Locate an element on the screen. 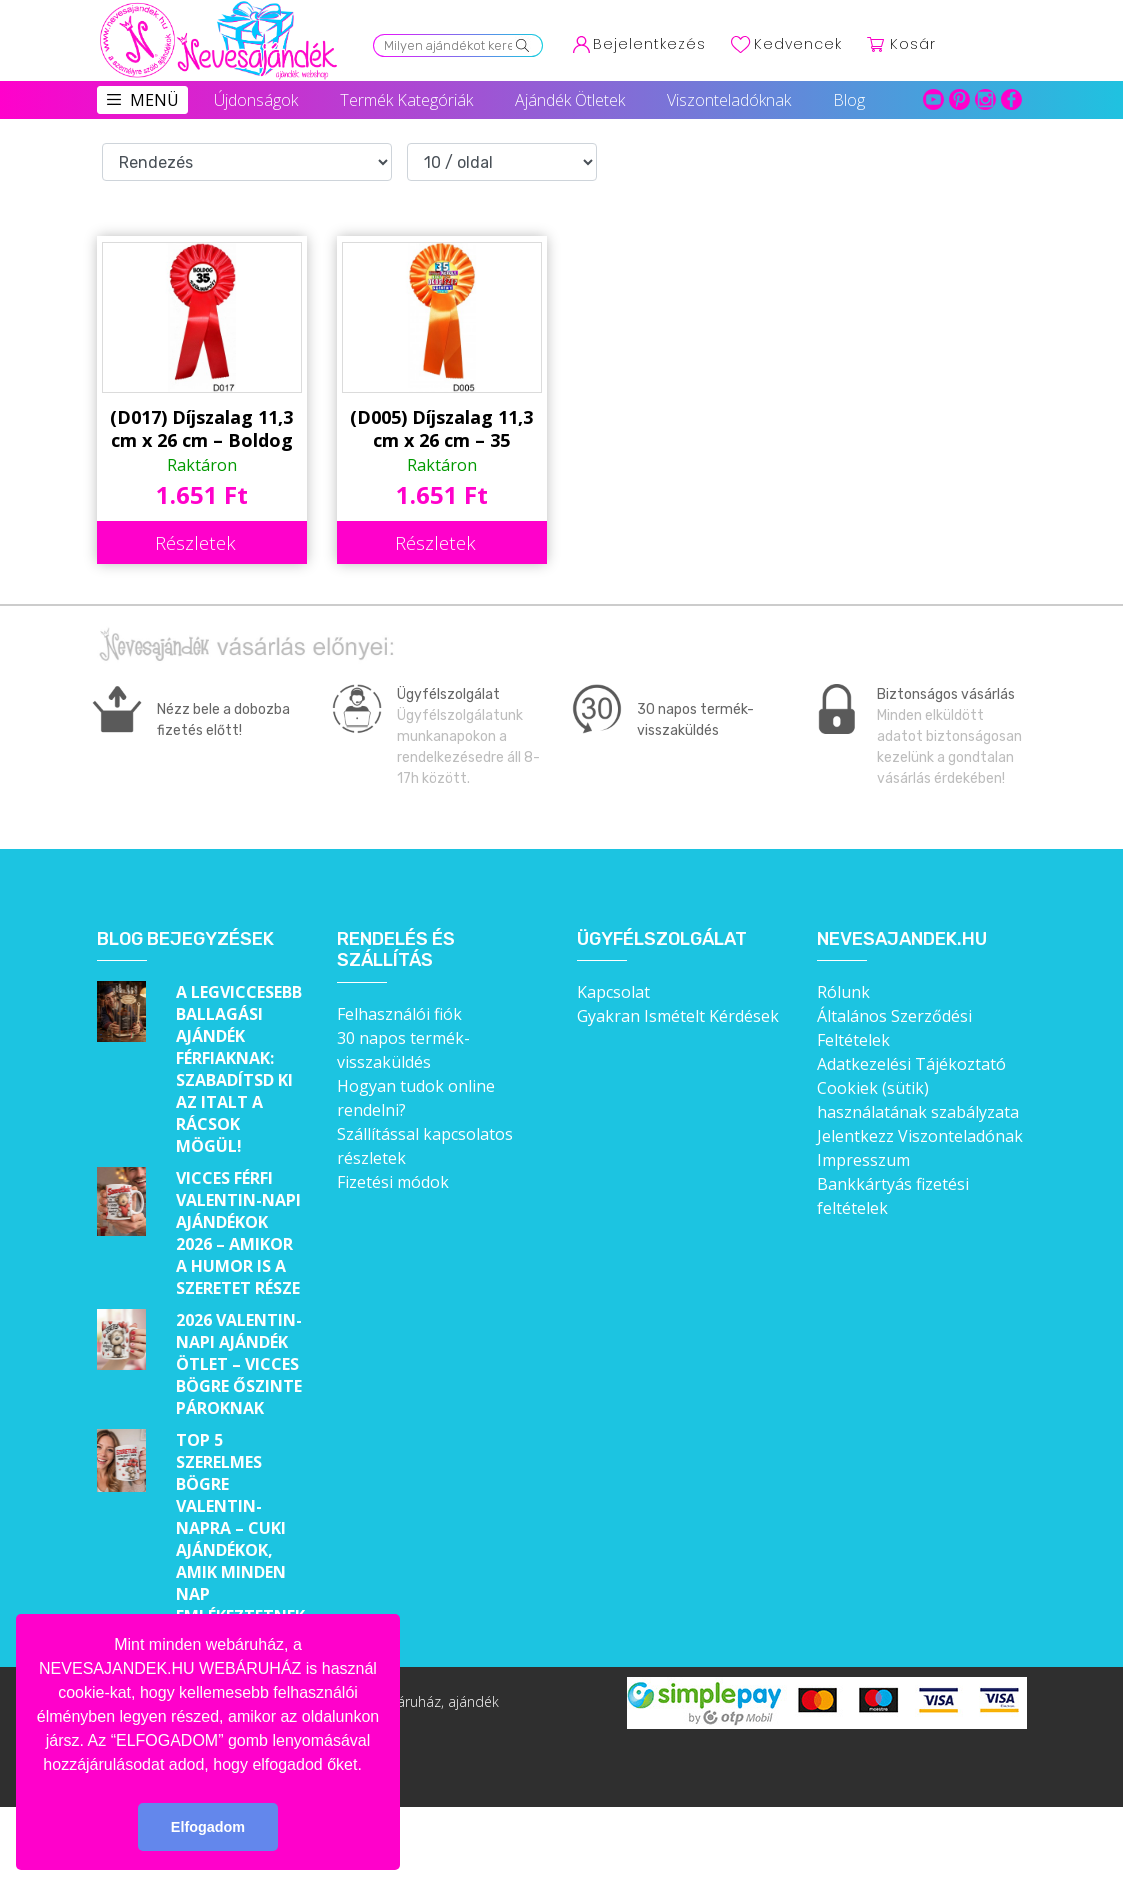  Ajándék Ötletek is located at coordinates (570, 100).